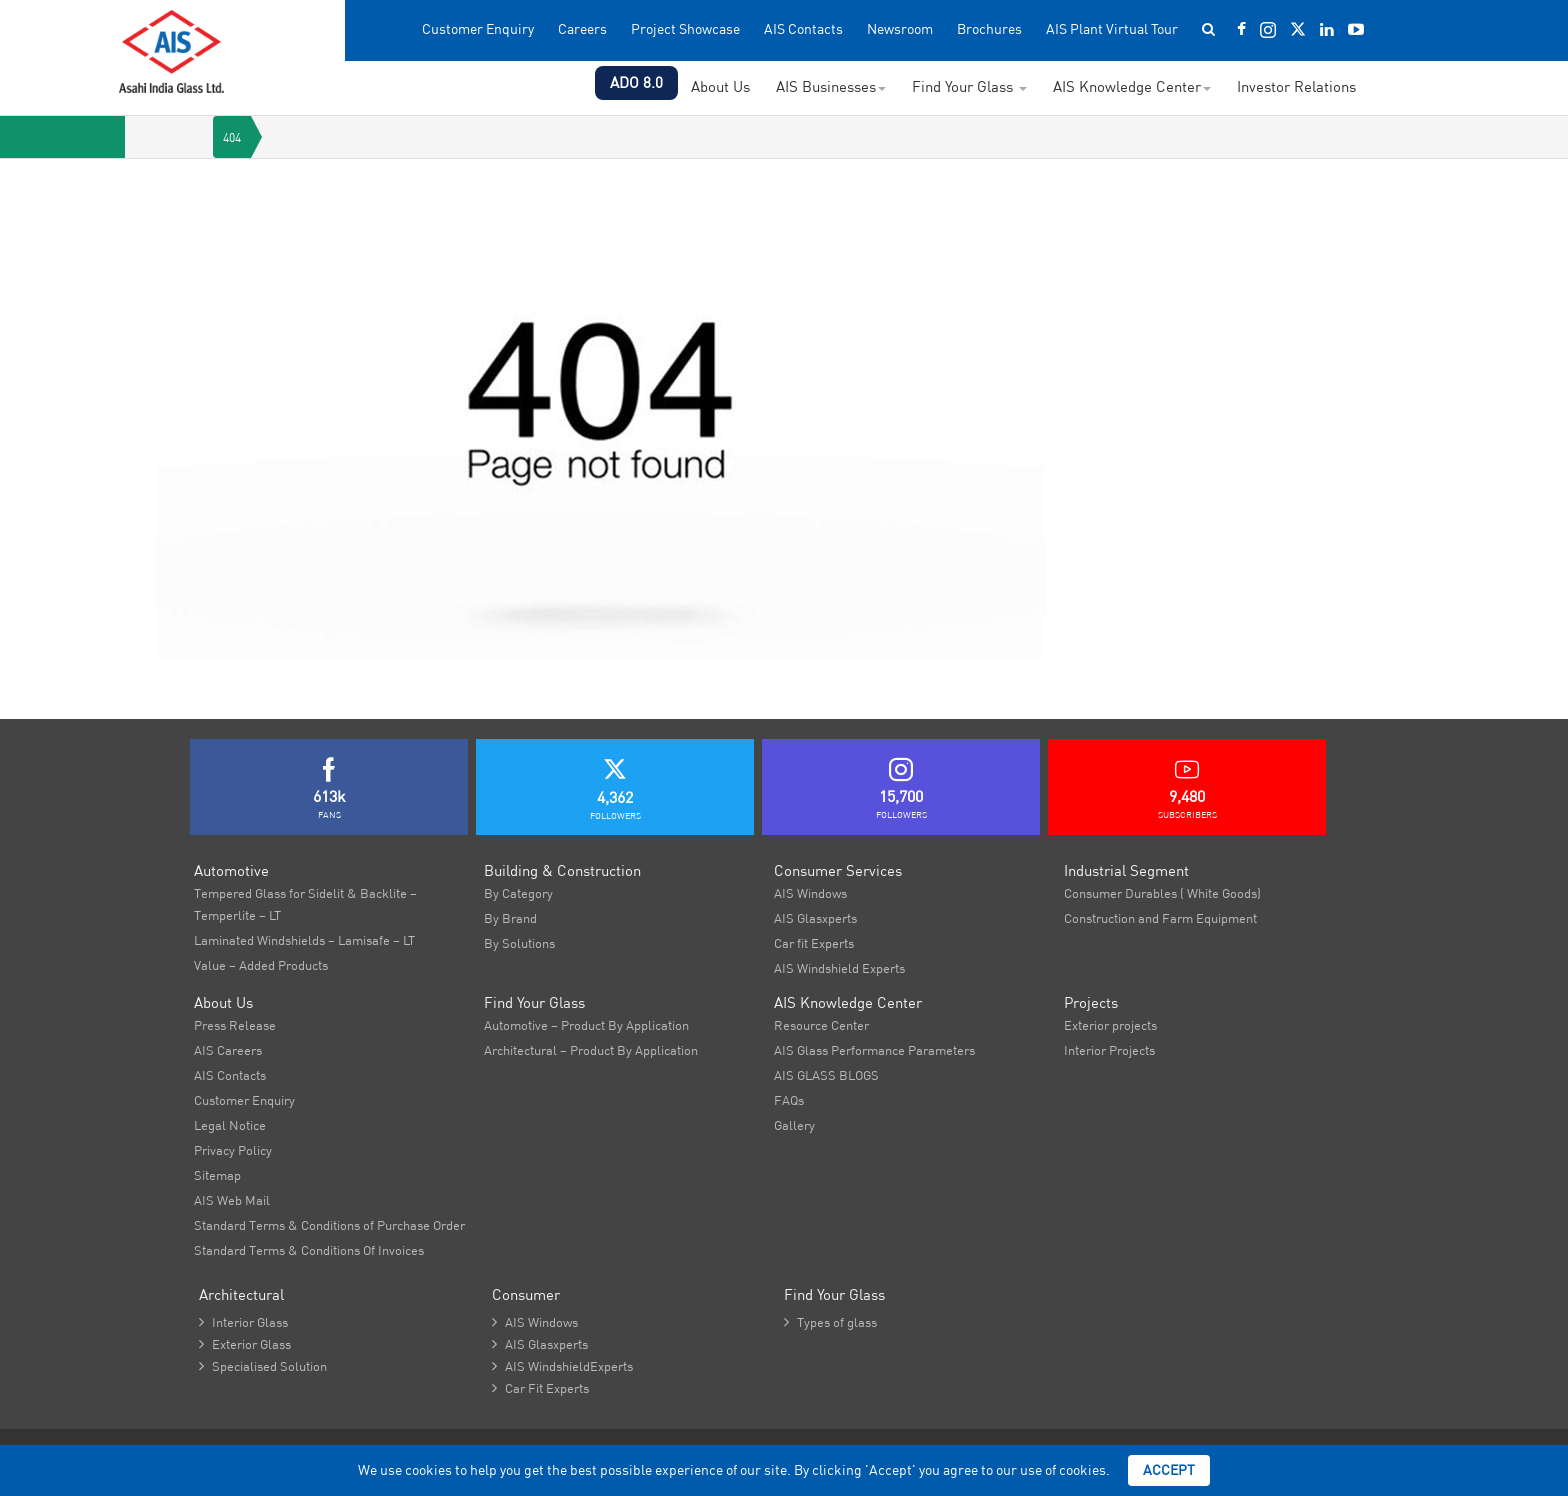  Describe the element at coordinates (1132, 86) in the screenshot. I see `AIS Knowledge Center [button]` at that location.